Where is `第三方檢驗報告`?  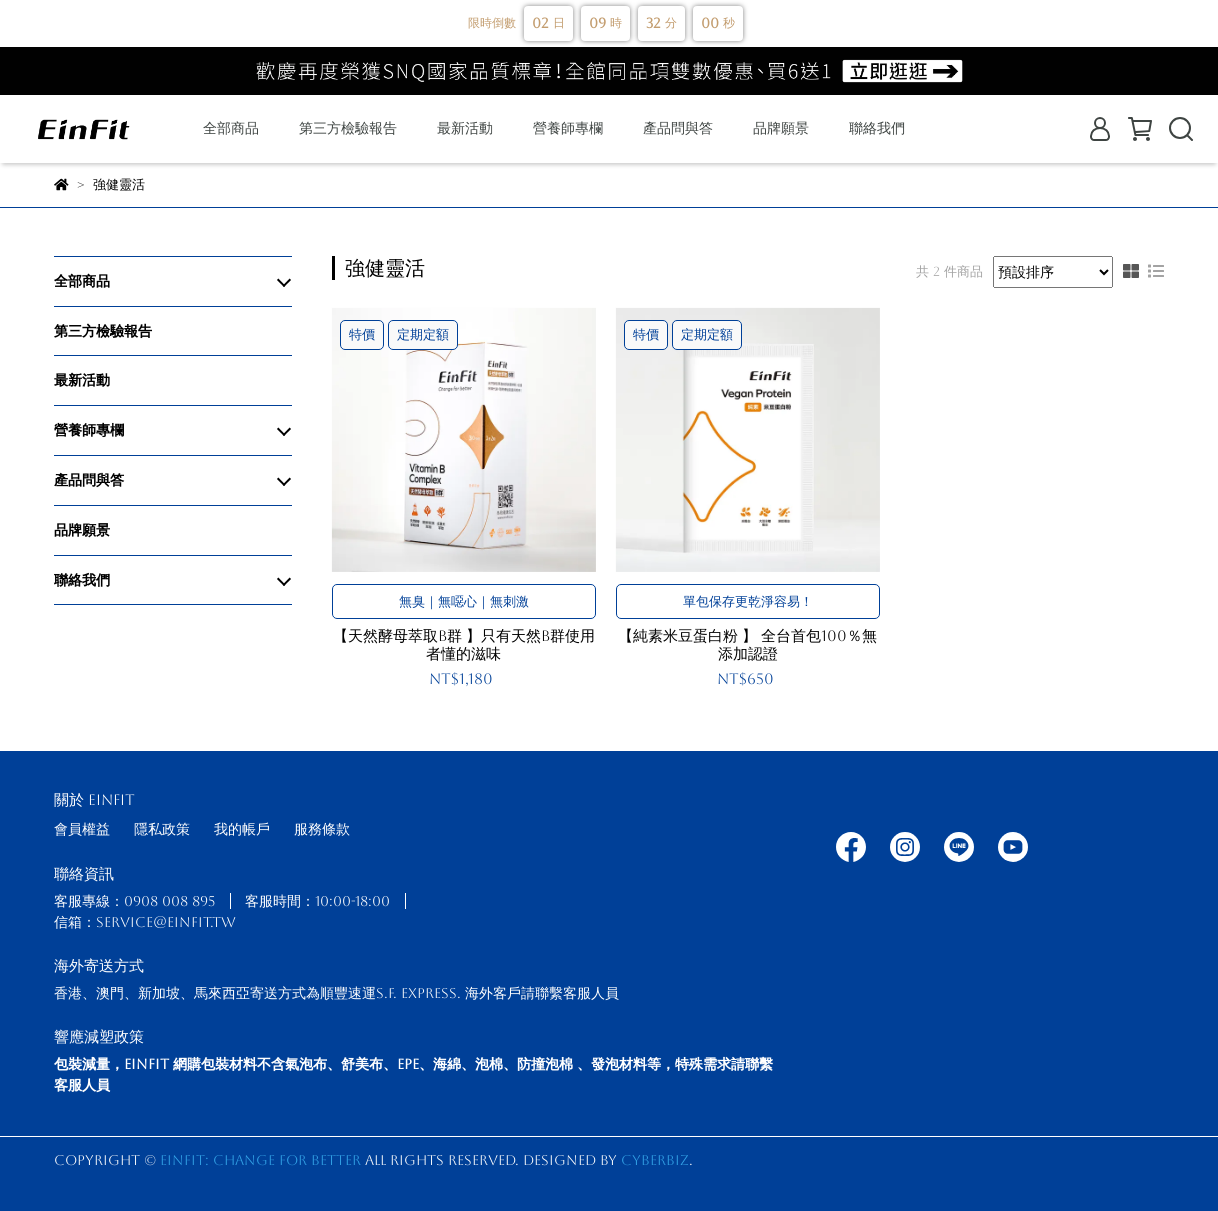 第三方檢驗報告 is located at coordinates (348, 128).